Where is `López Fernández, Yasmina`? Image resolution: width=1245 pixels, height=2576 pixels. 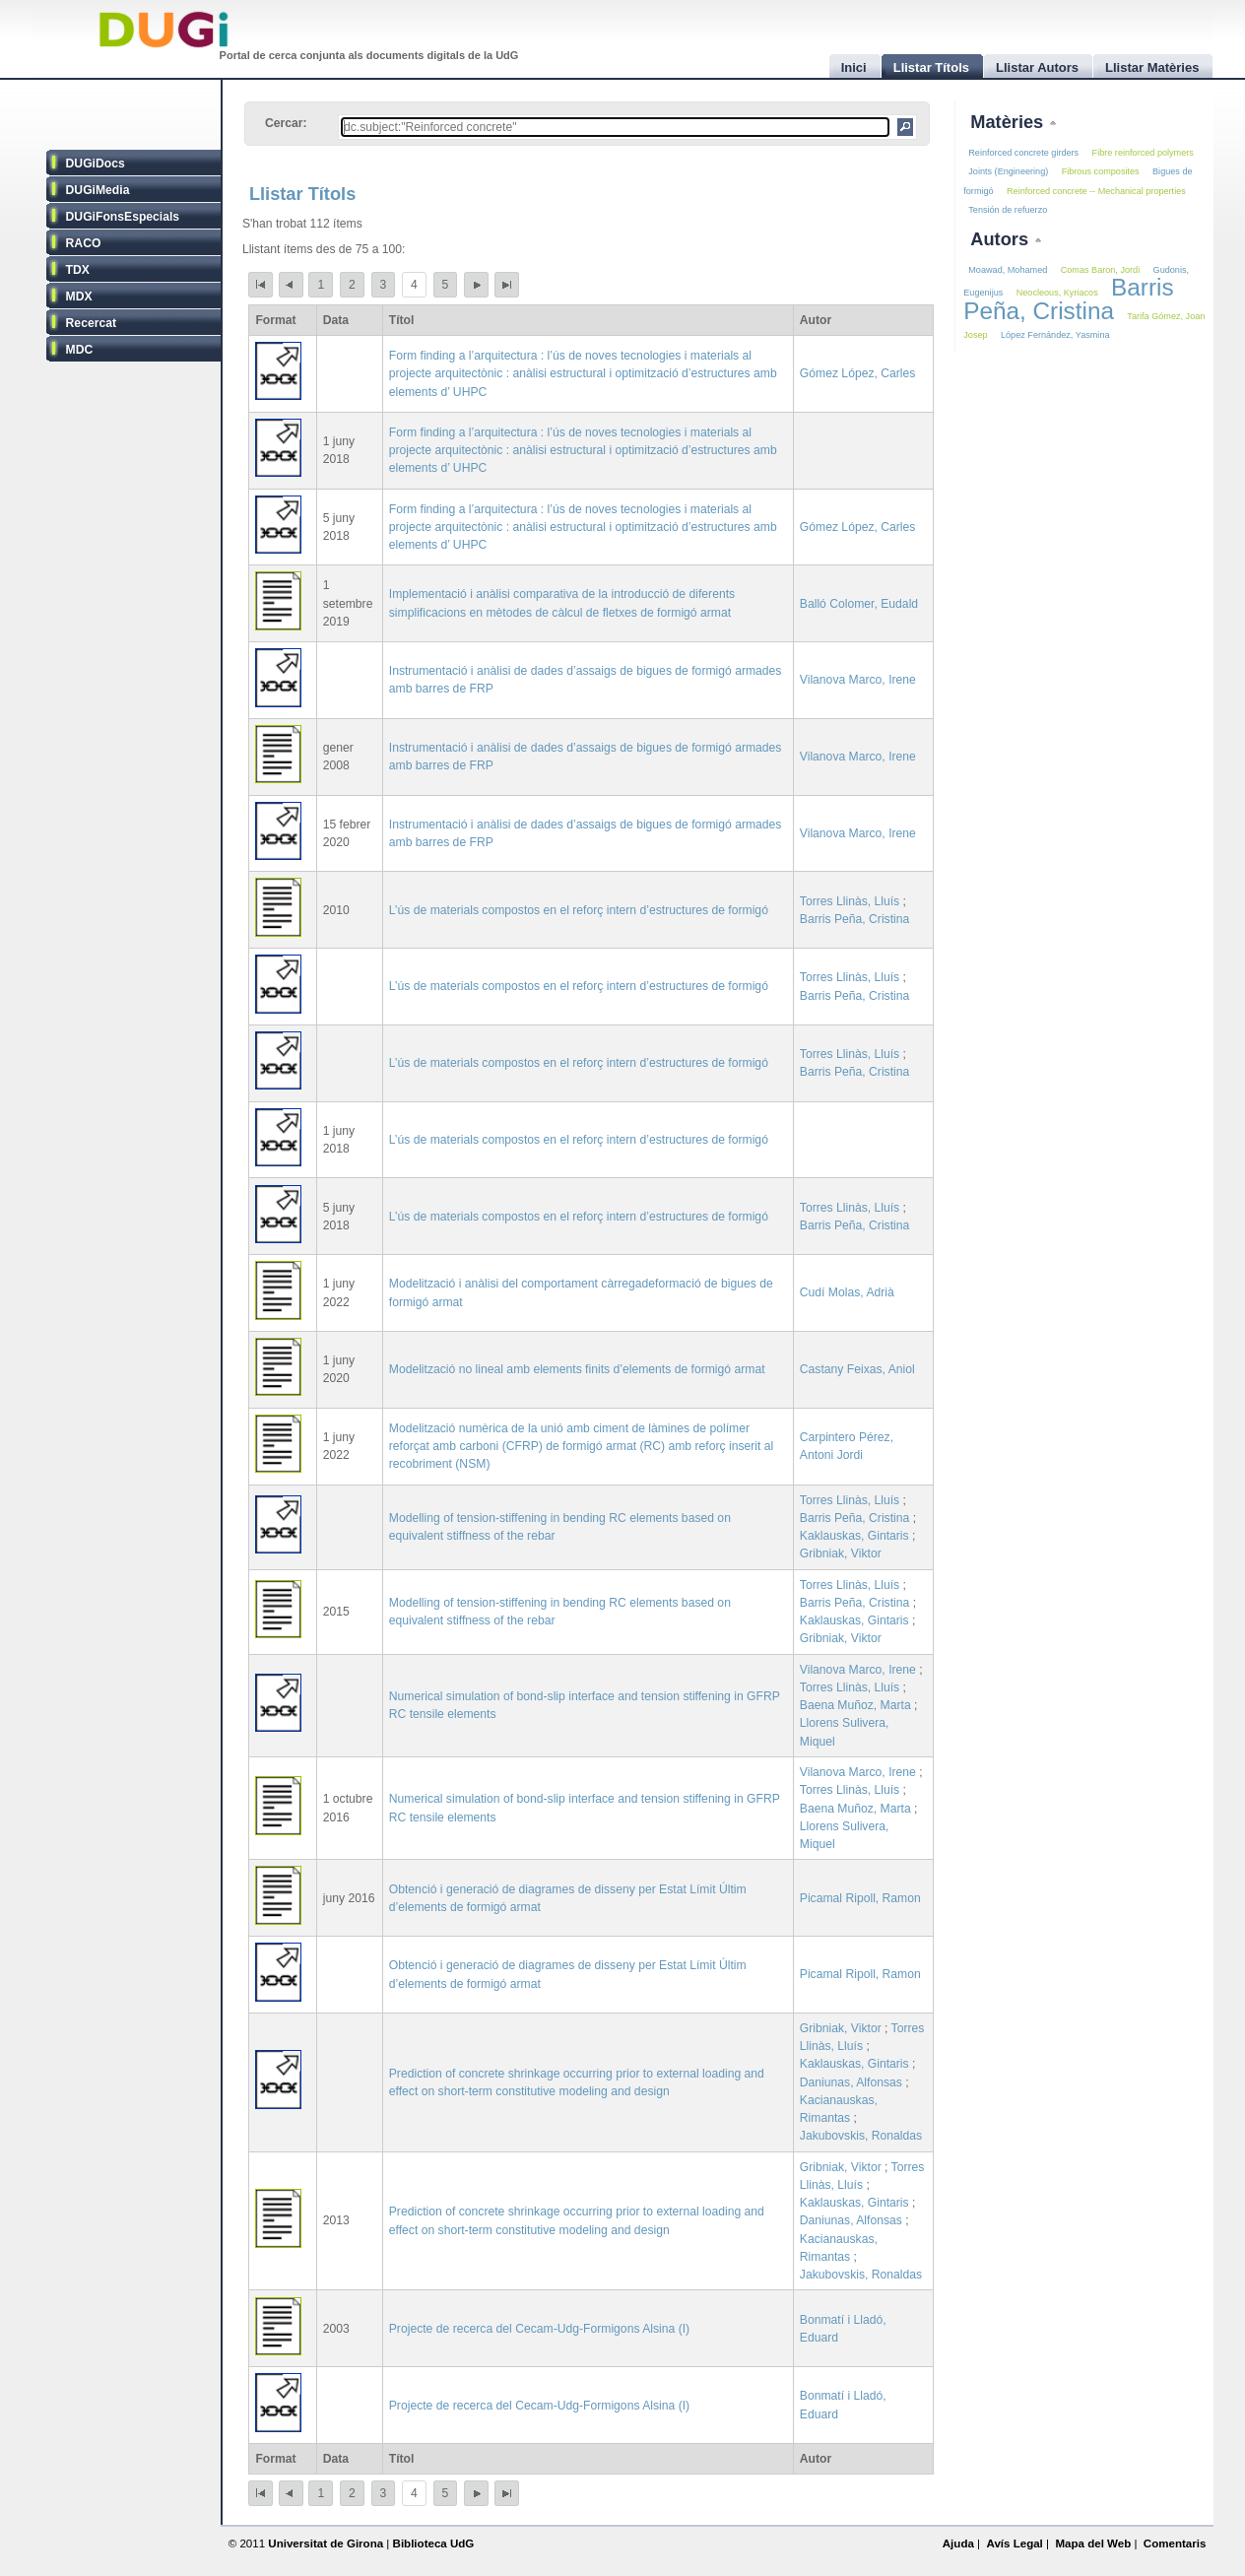
López Fernández, Yasmina is located at coordinates (1055, 335).